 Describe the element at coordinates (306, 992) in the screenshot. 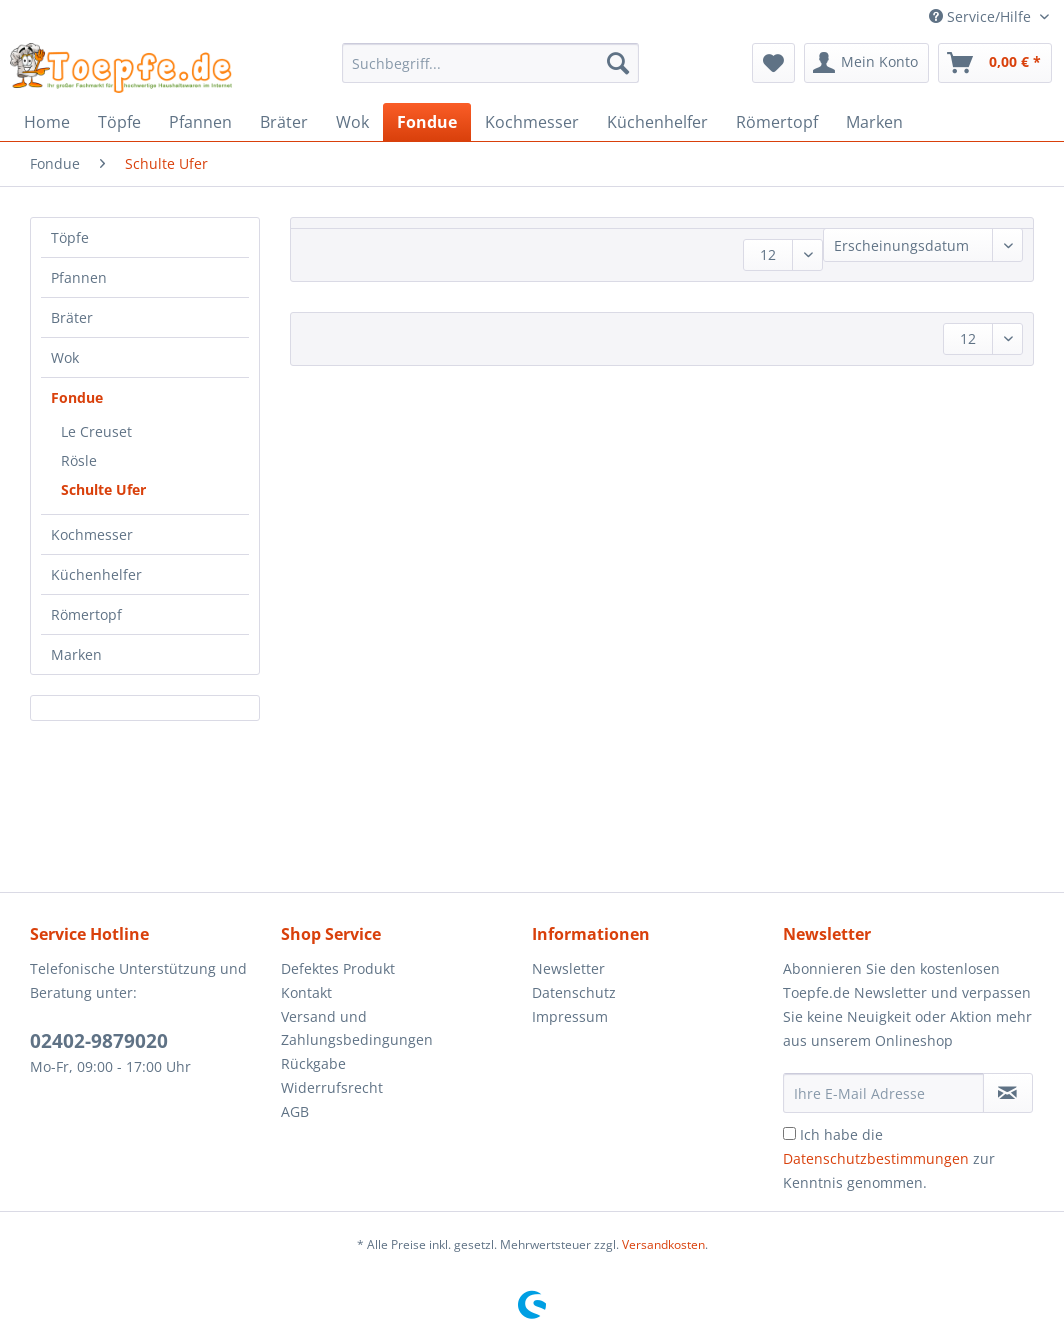

I see `Kontakt` at that location.